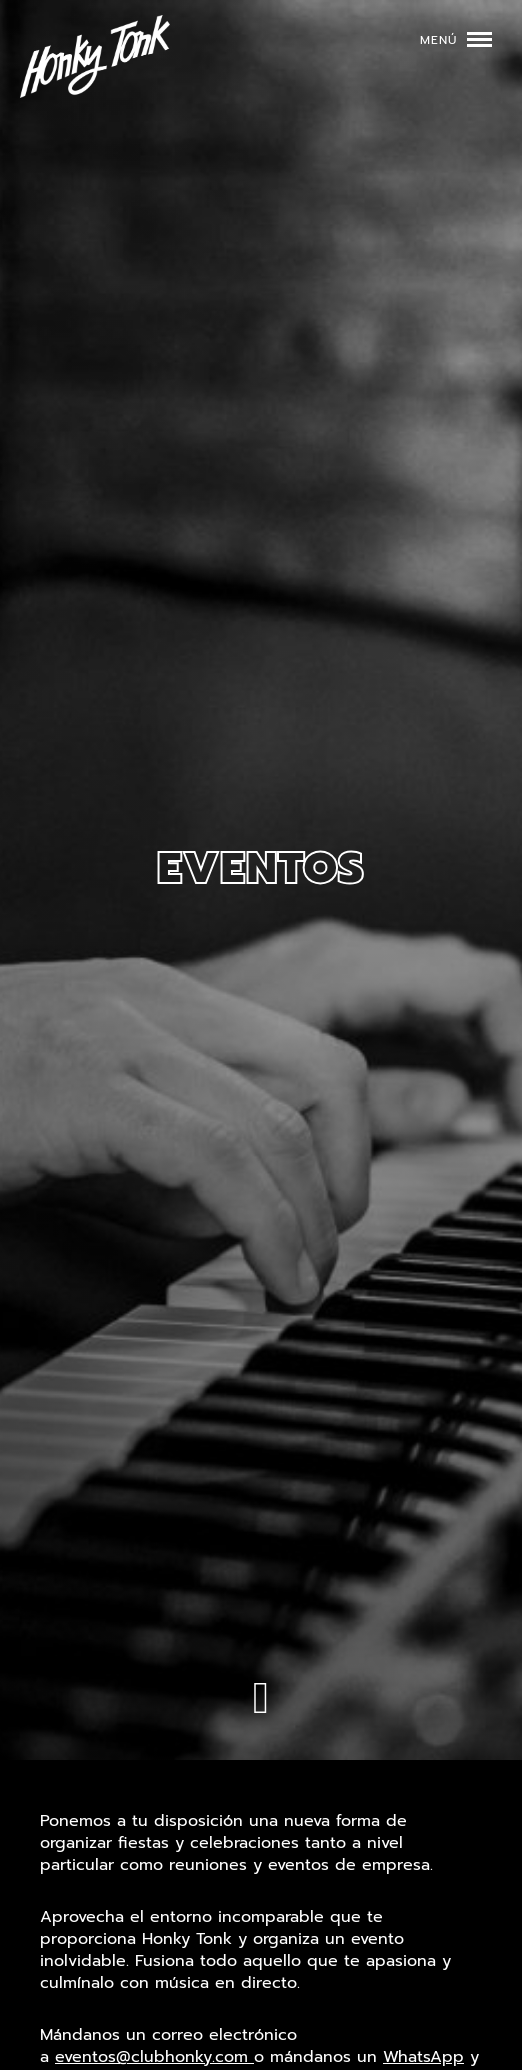 The height and width of the screenshot is (2070, 522). What do you see at coordinates (154, 2057) in the screenshot?
I see `eventos@clubhonky.com` at bounding box center [154, 2057].